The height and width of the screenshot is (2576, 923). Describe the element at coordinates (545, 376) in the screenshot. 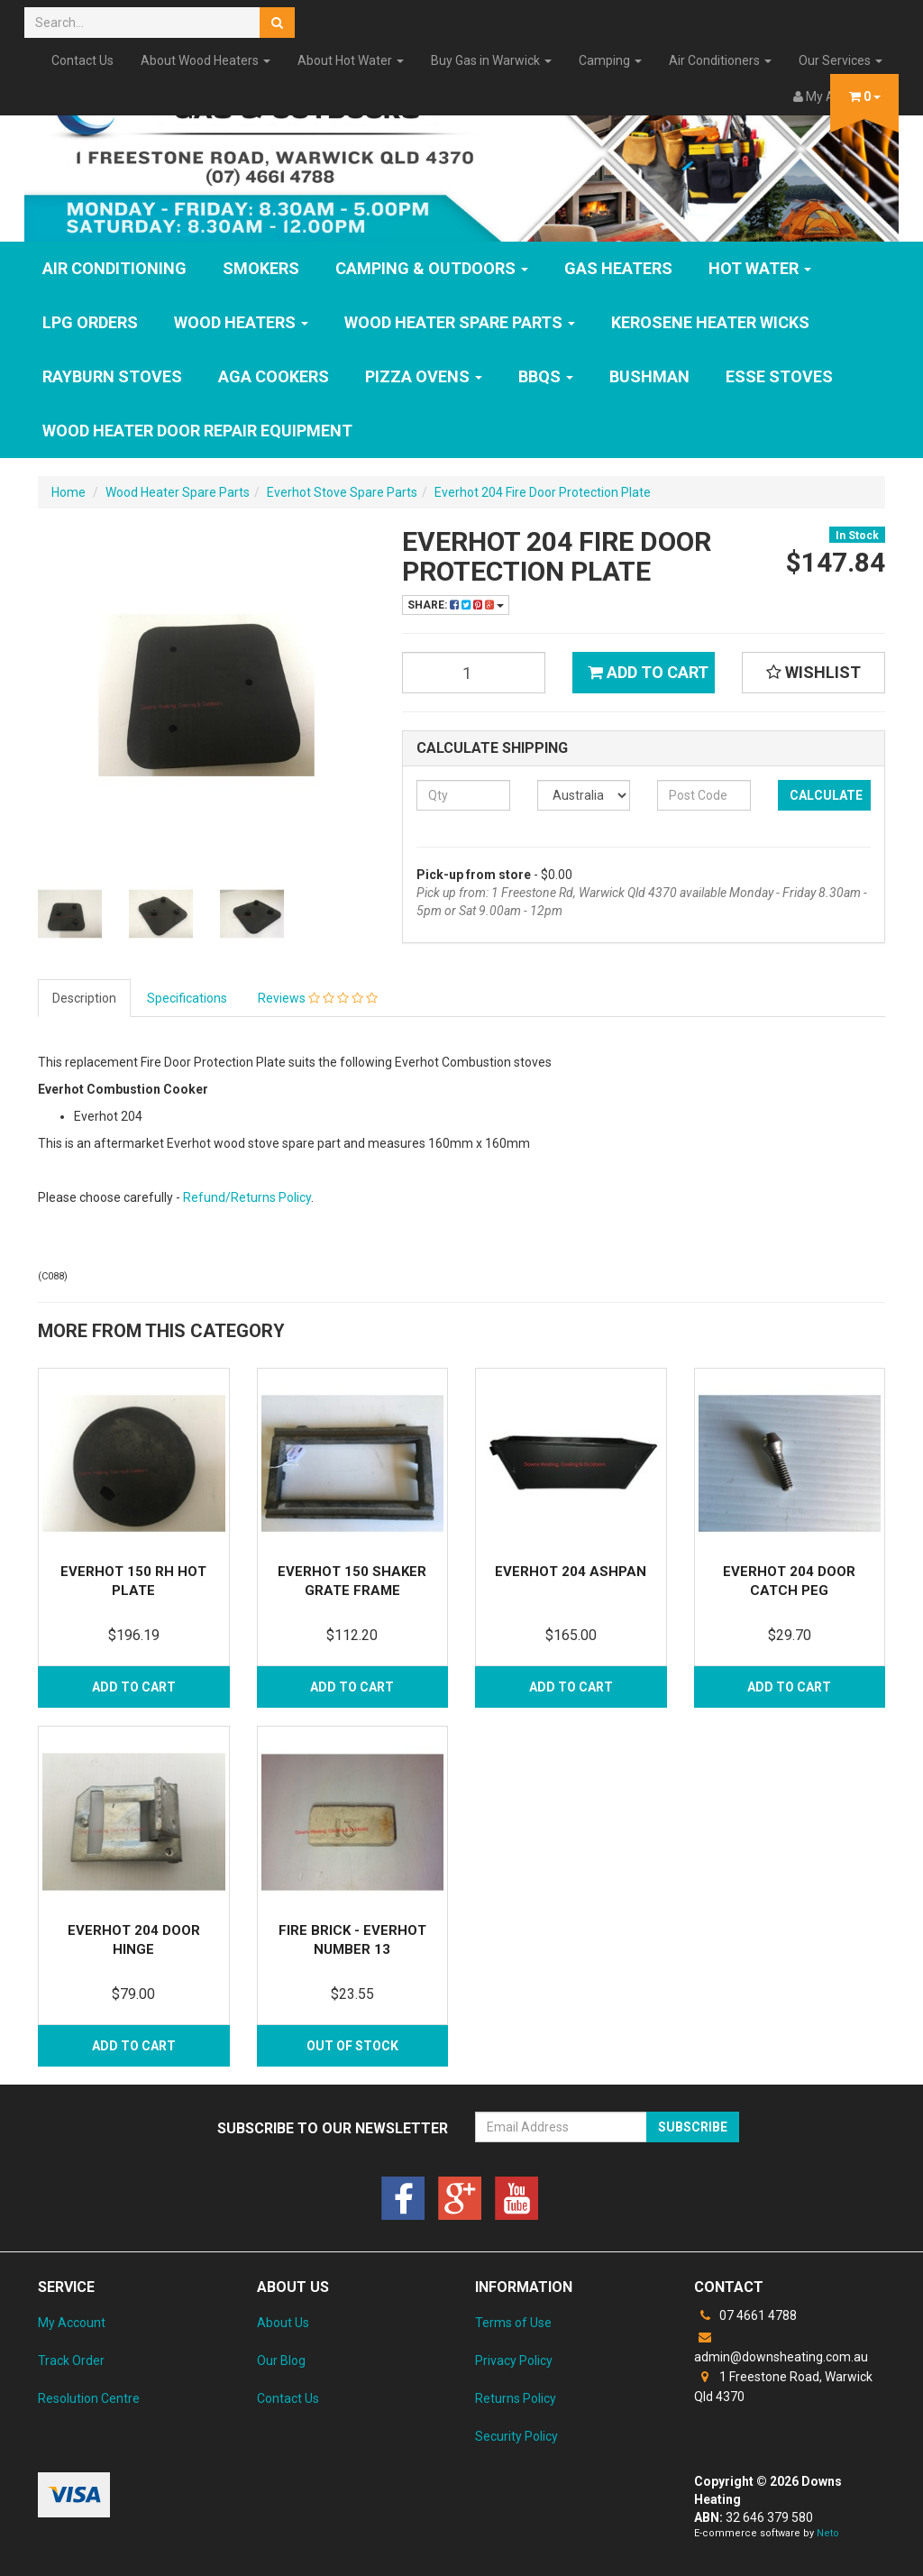

I see `BBQs` at that location.